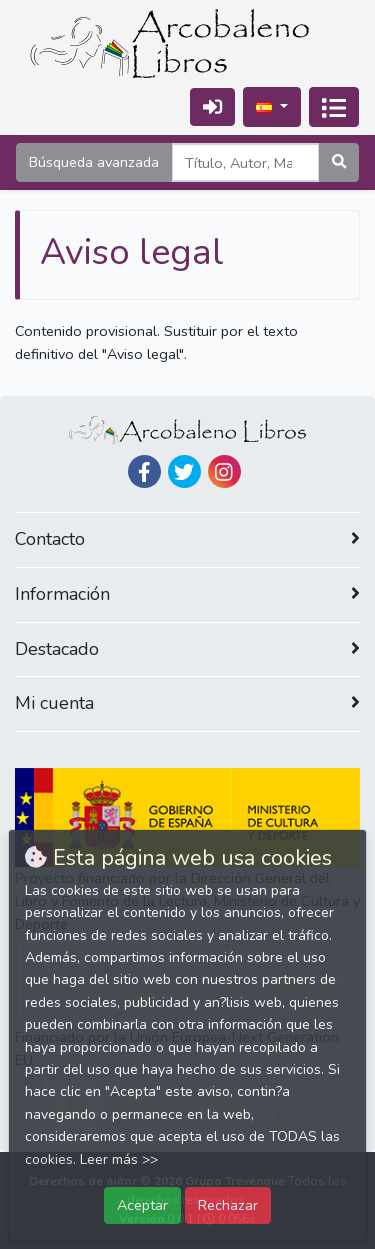 The height and width of the screenshot is (1249, 375). Describe the element at coordinates (334, 107) in the screenshot. I see `[Activar navegación]` at that location.